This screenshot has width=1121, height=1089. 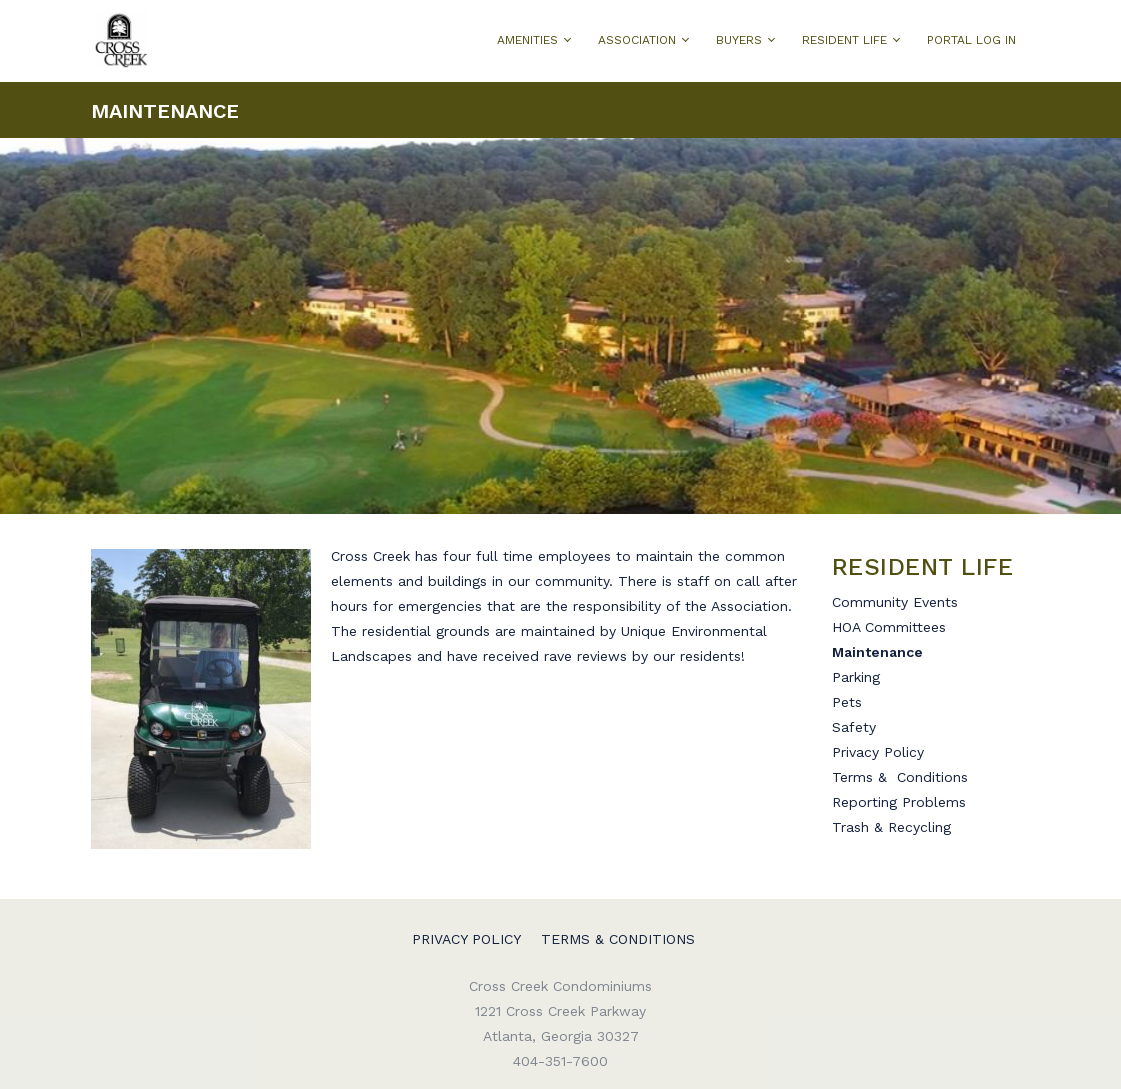 I want to click on HOA Committees, so click(x=889, y=627).